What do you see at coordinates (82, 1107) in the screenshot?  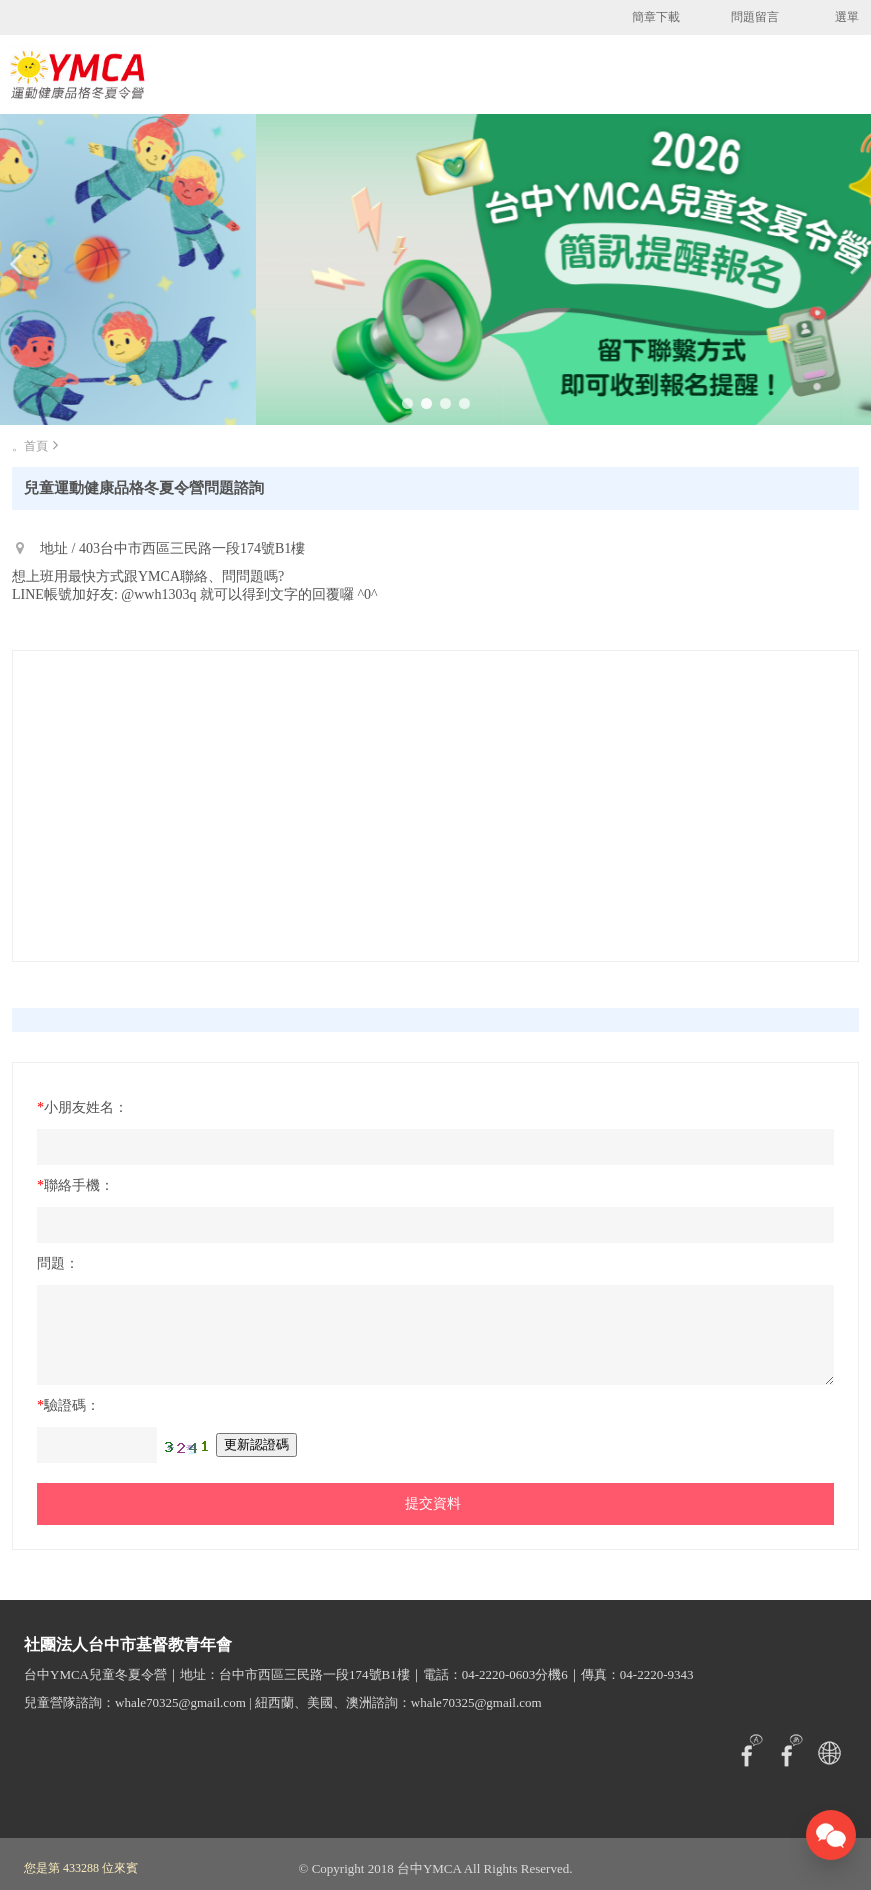 I see `小朋友姓名：` at bounding box center [82, 1107].